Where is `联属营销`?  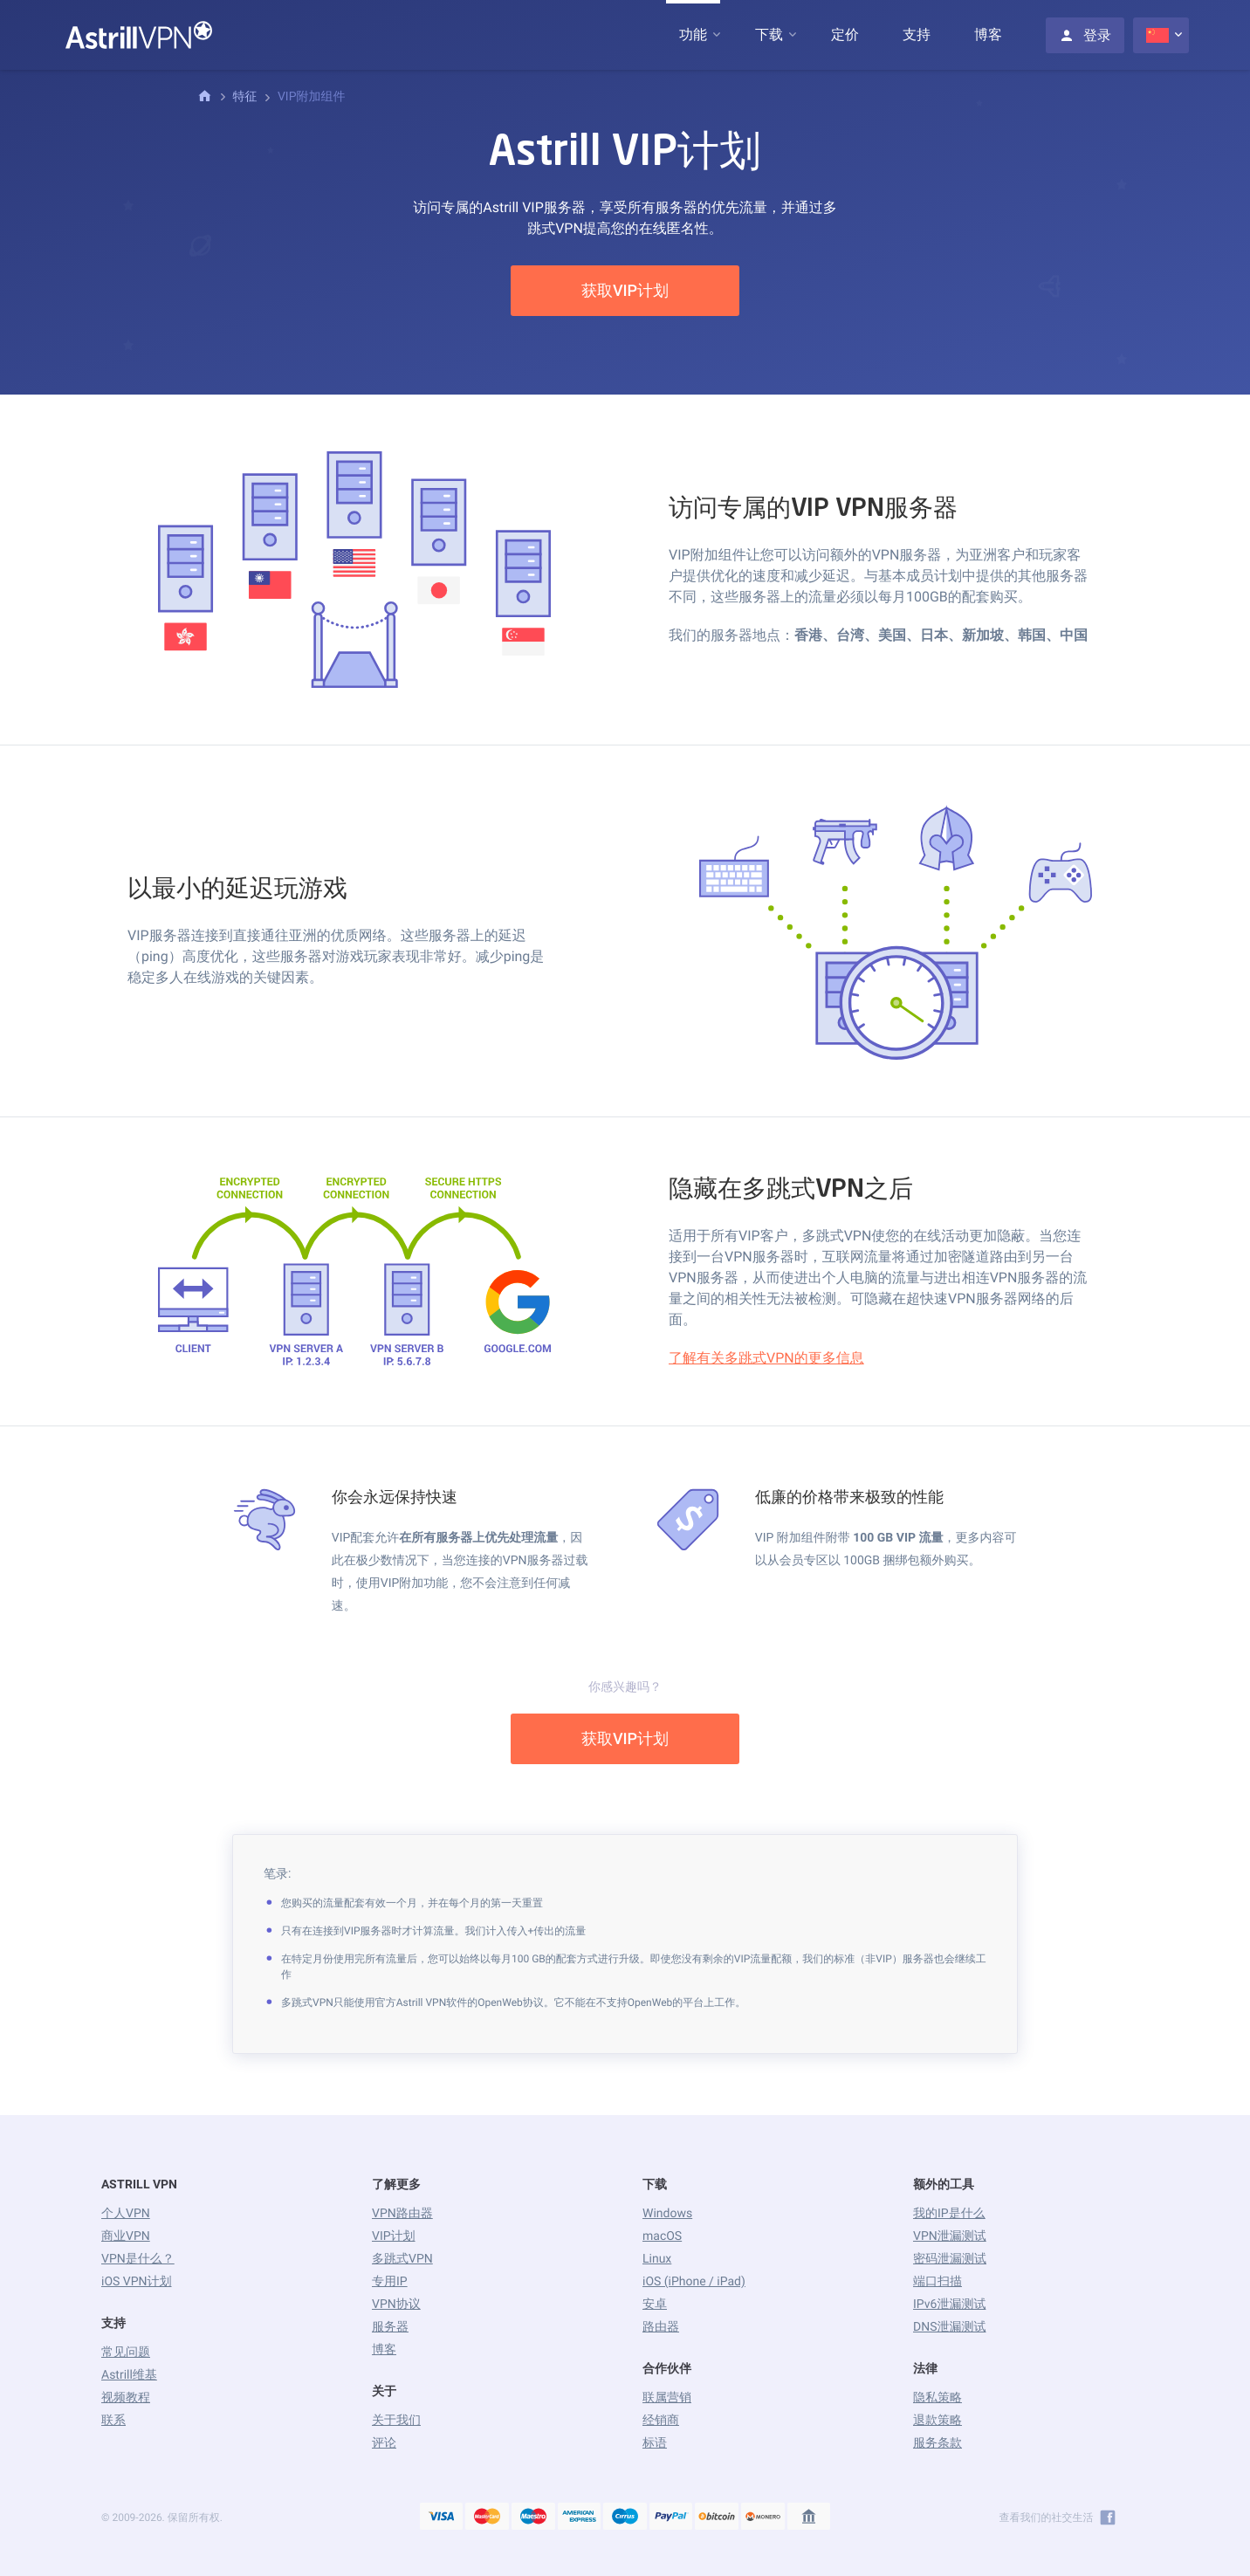
联属营销 is located at coordinates (666, 2398).